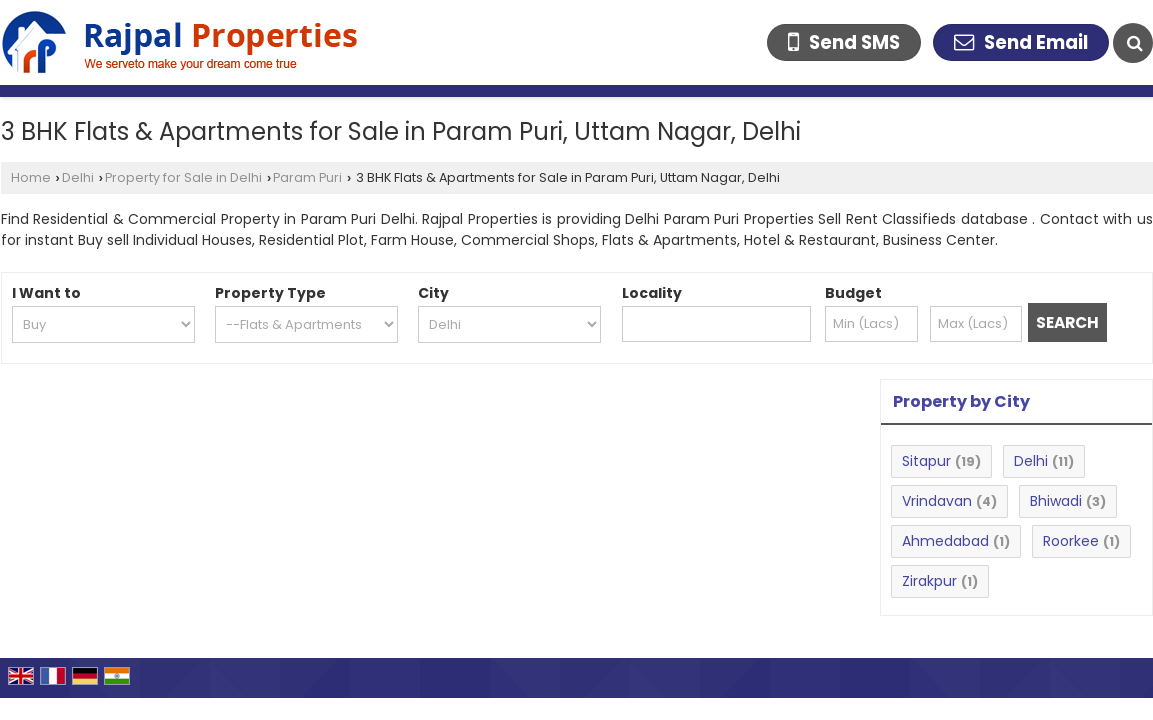  What do you see at coordinates (937, 501) in the screenshot?
I see `Vrindavan` at bounding box center [937, 501].